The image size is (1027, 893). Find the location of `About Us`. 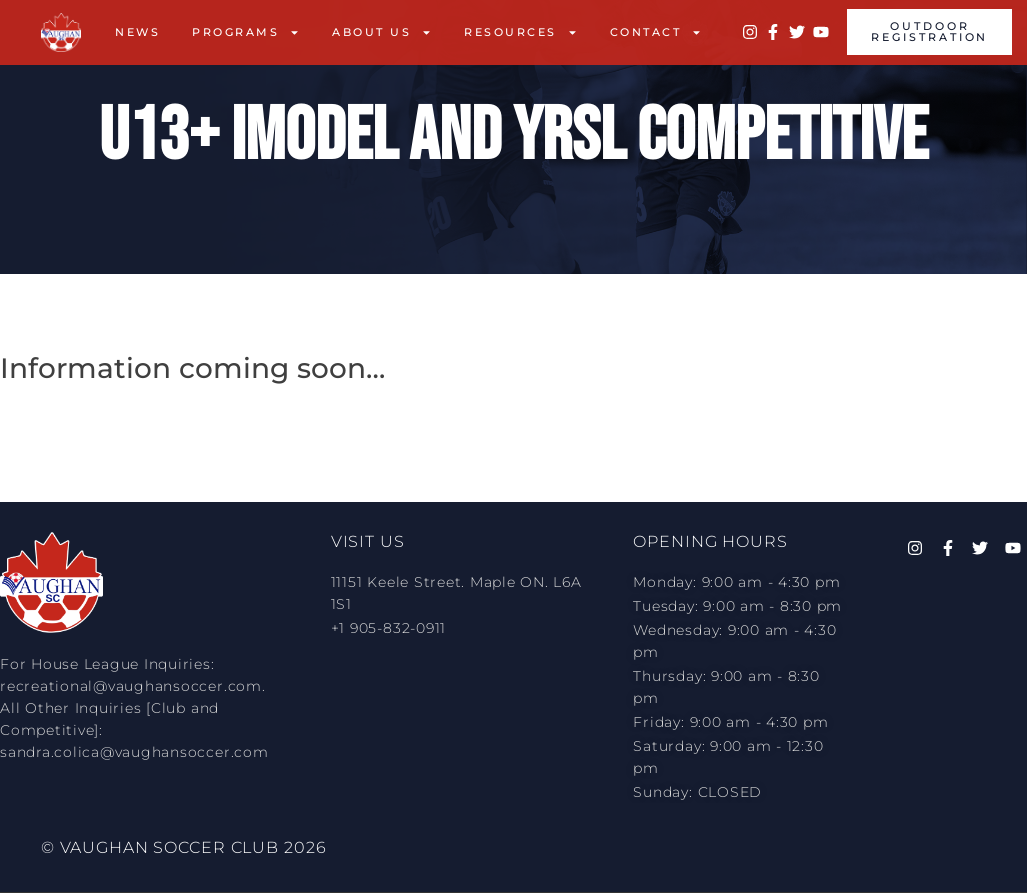

About Us is located at coordinates (382, 32).